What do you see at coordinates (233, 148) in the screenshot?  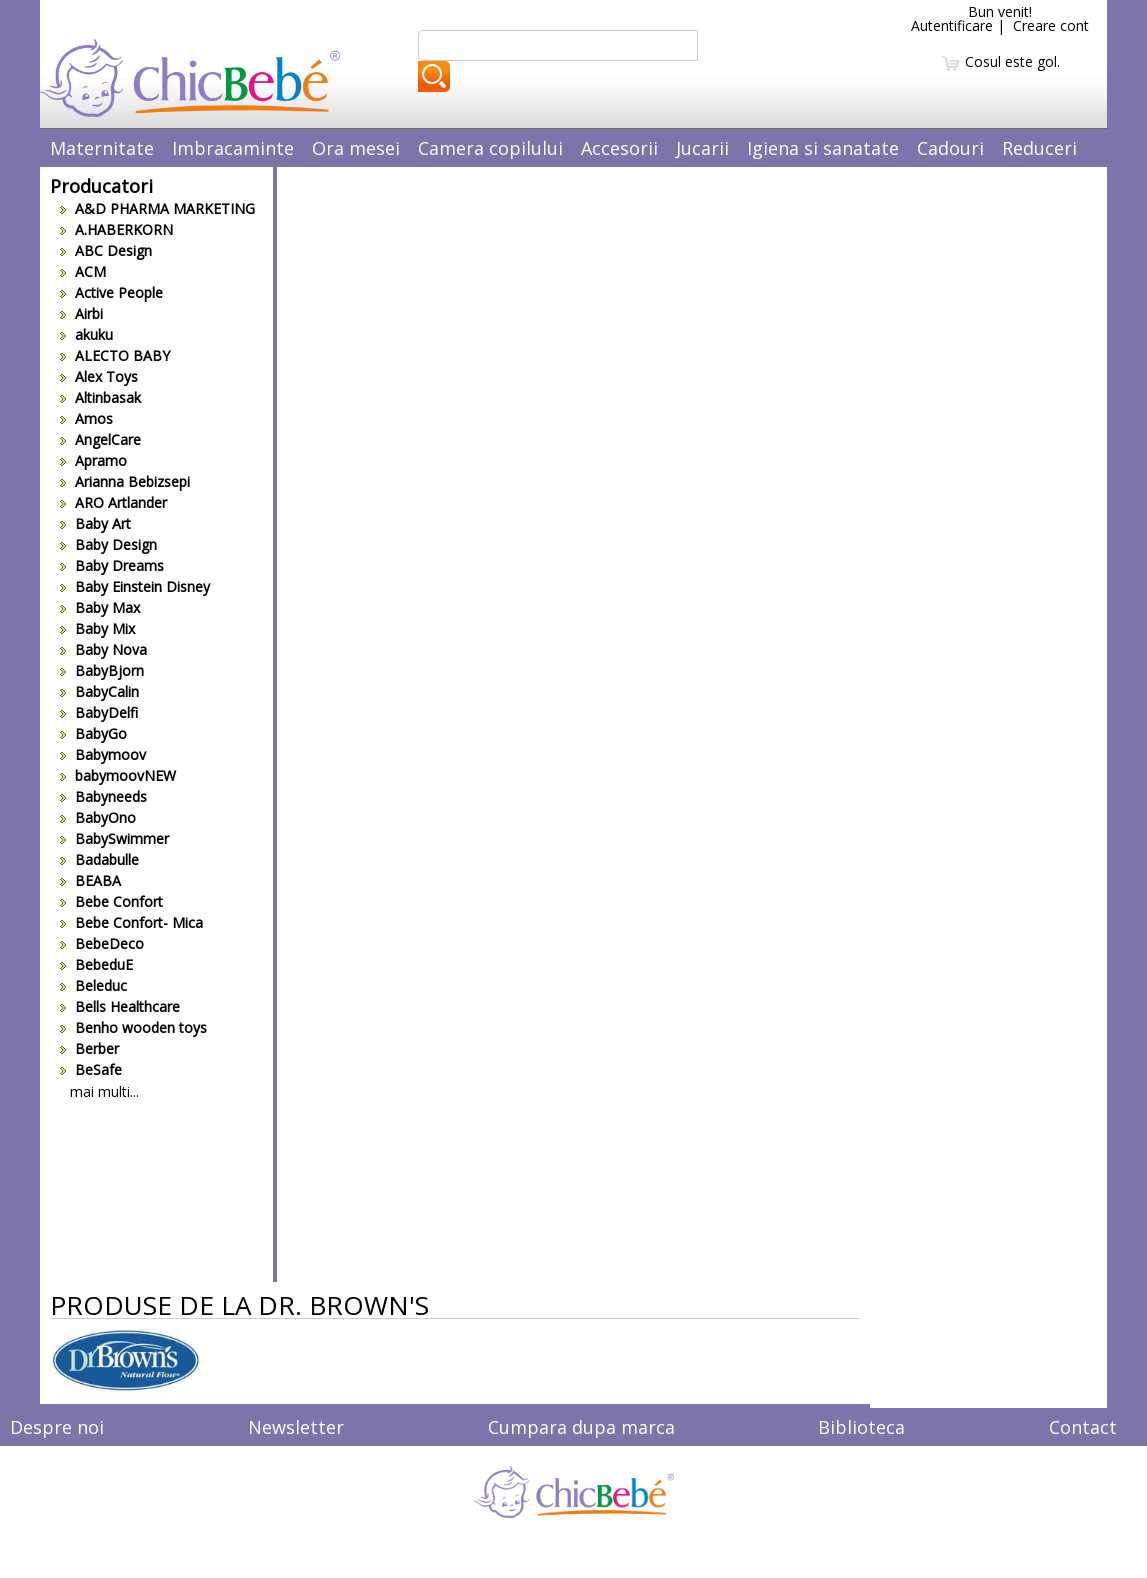 I see `Imbracaminte` at bounding box center [233, 148].